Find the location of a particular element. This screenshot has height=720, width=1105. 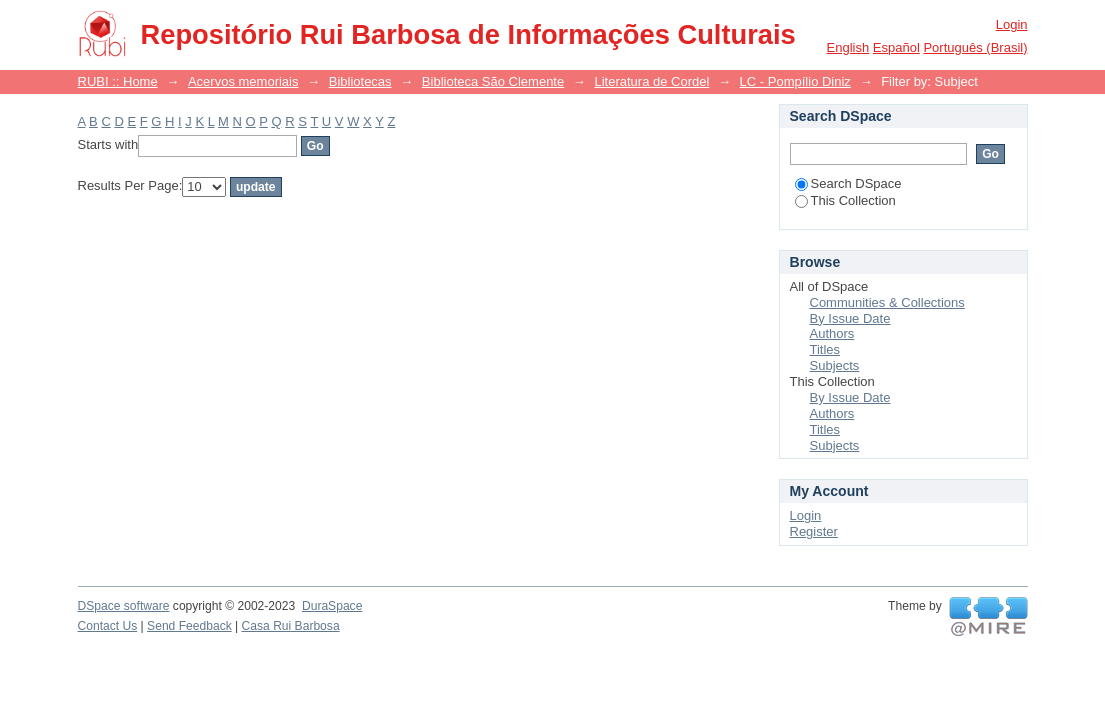

By Issue Date is located at coordinates (850, 318).